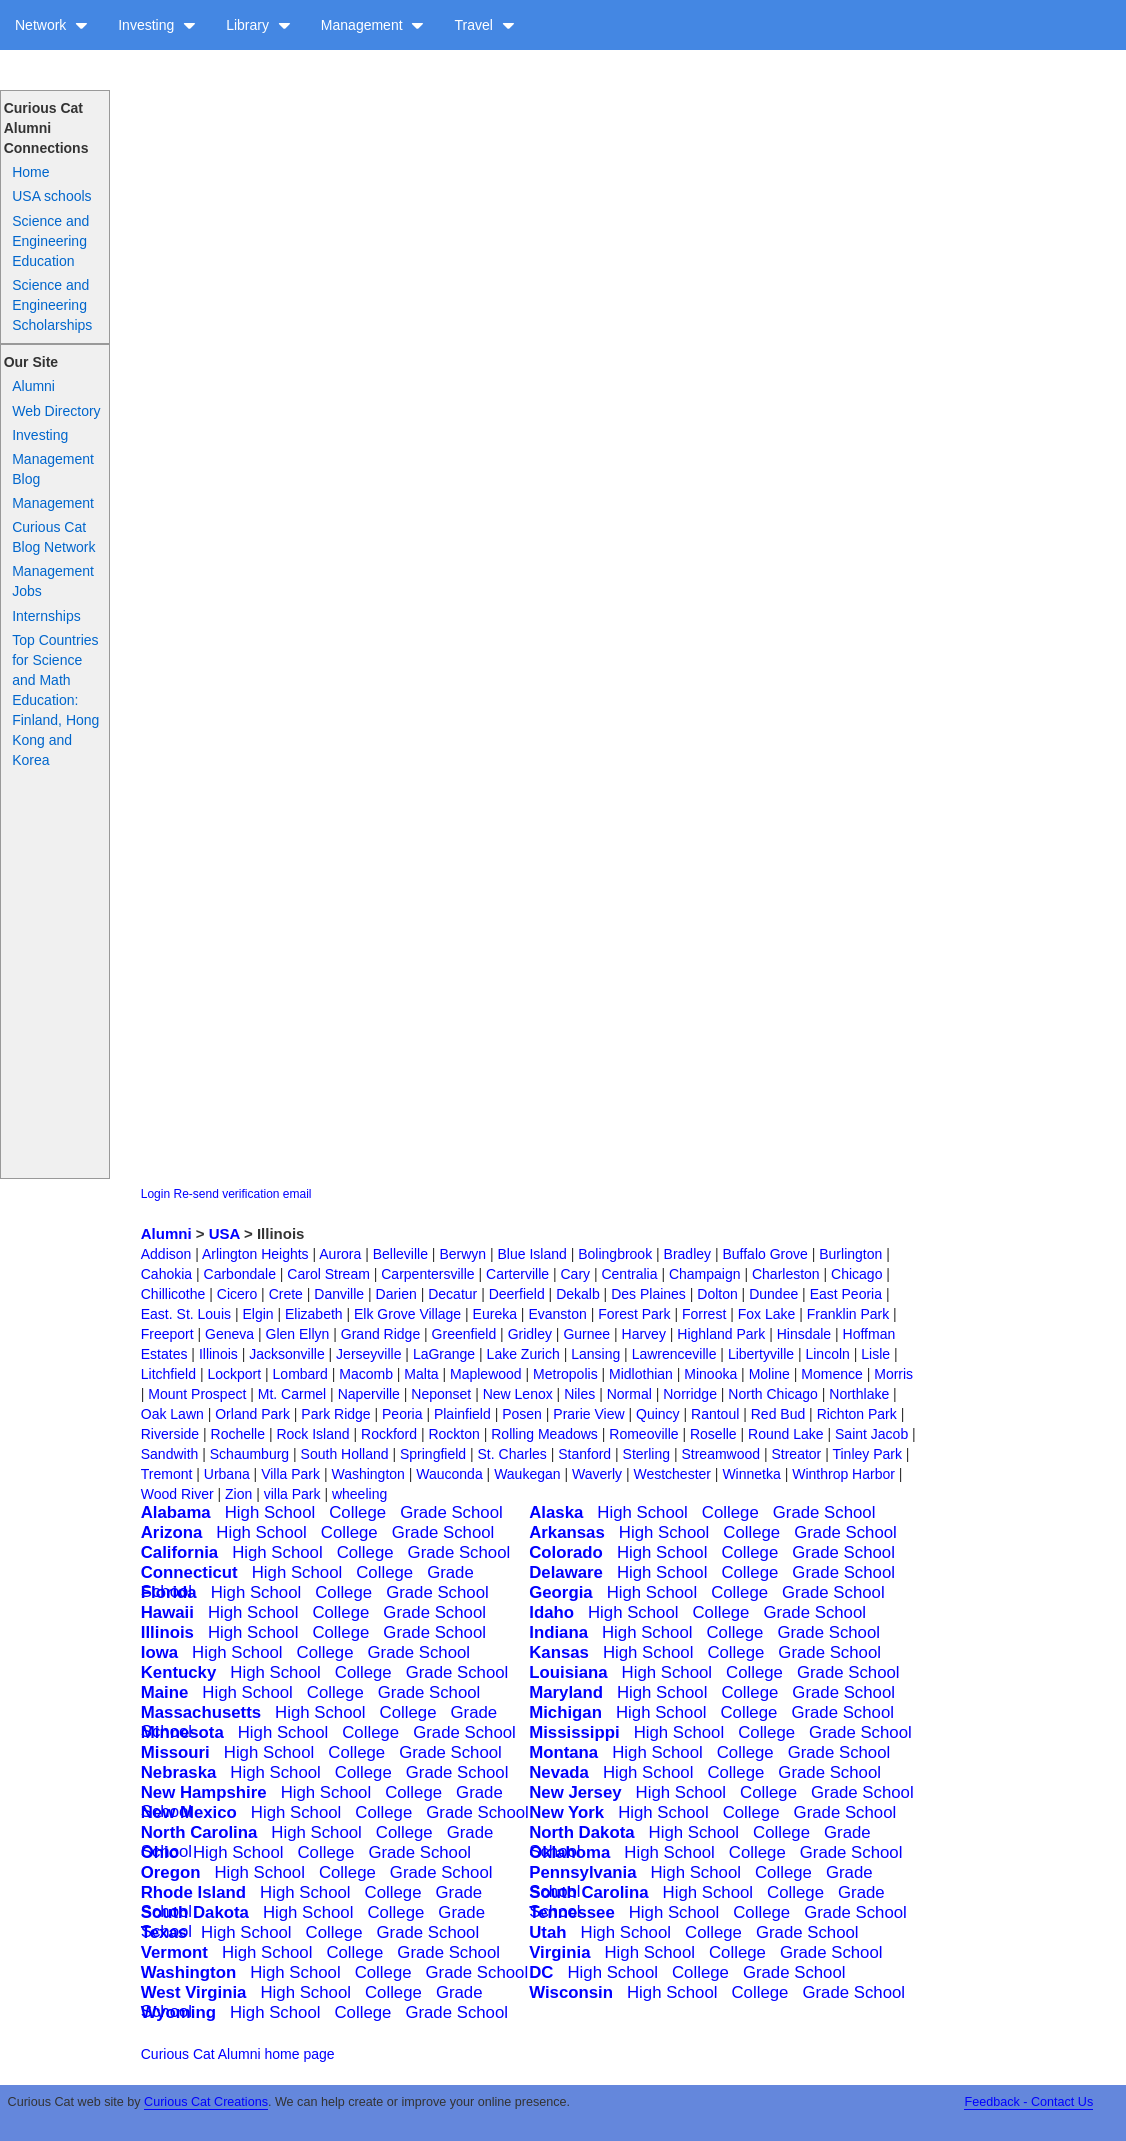  I want to click on Maine, so click(165, 1692).